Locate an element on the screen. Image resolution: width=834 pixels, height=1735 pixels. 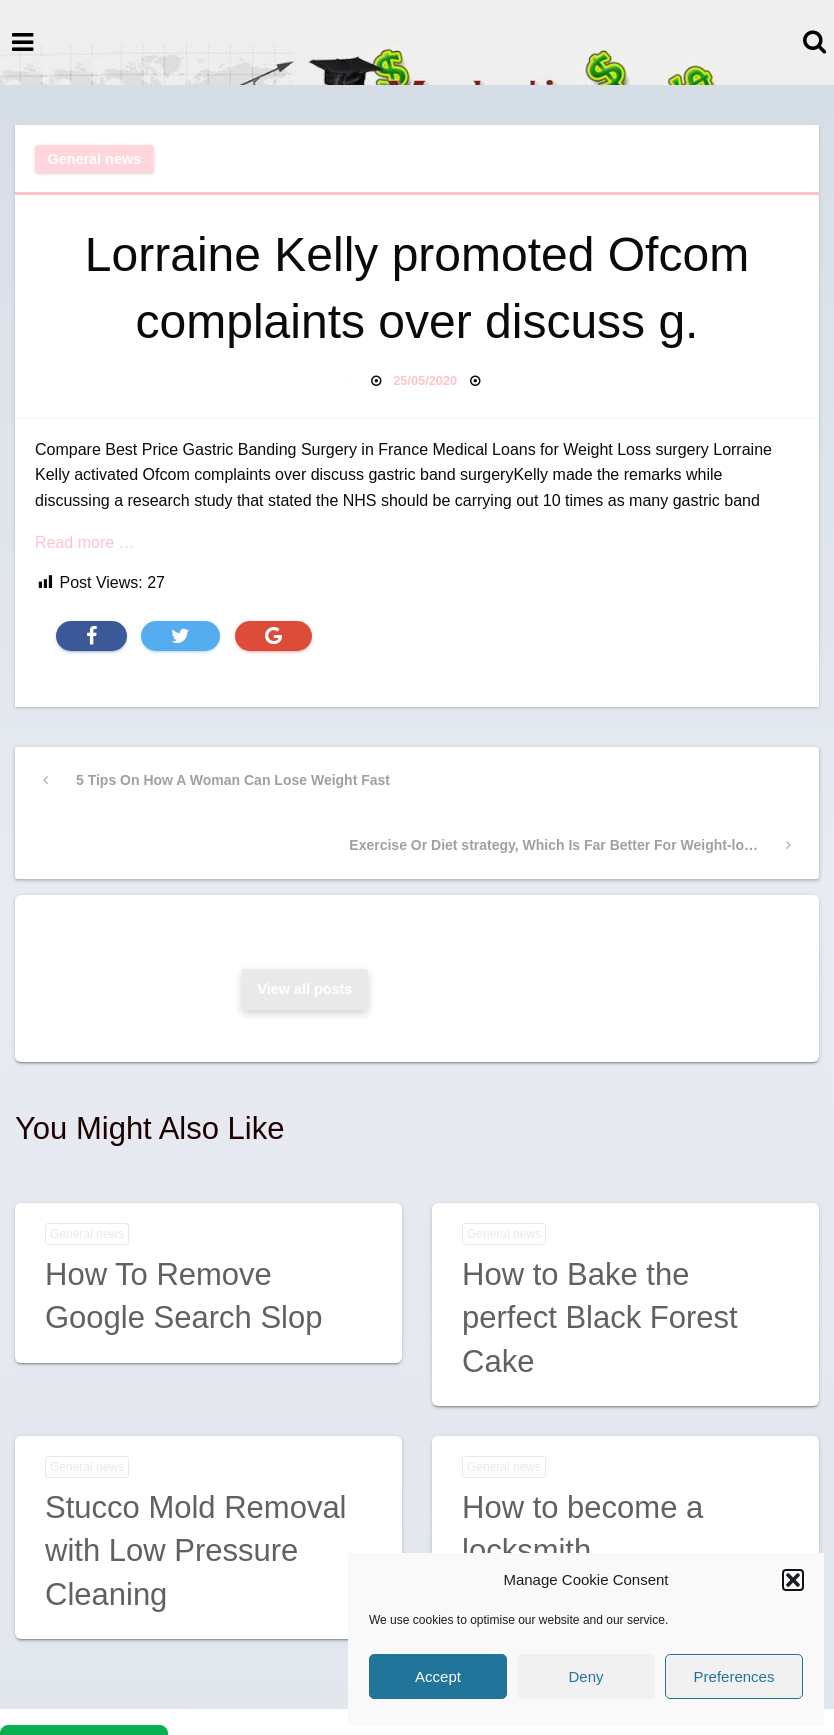
Read more … is located at coordinates (85, 542).